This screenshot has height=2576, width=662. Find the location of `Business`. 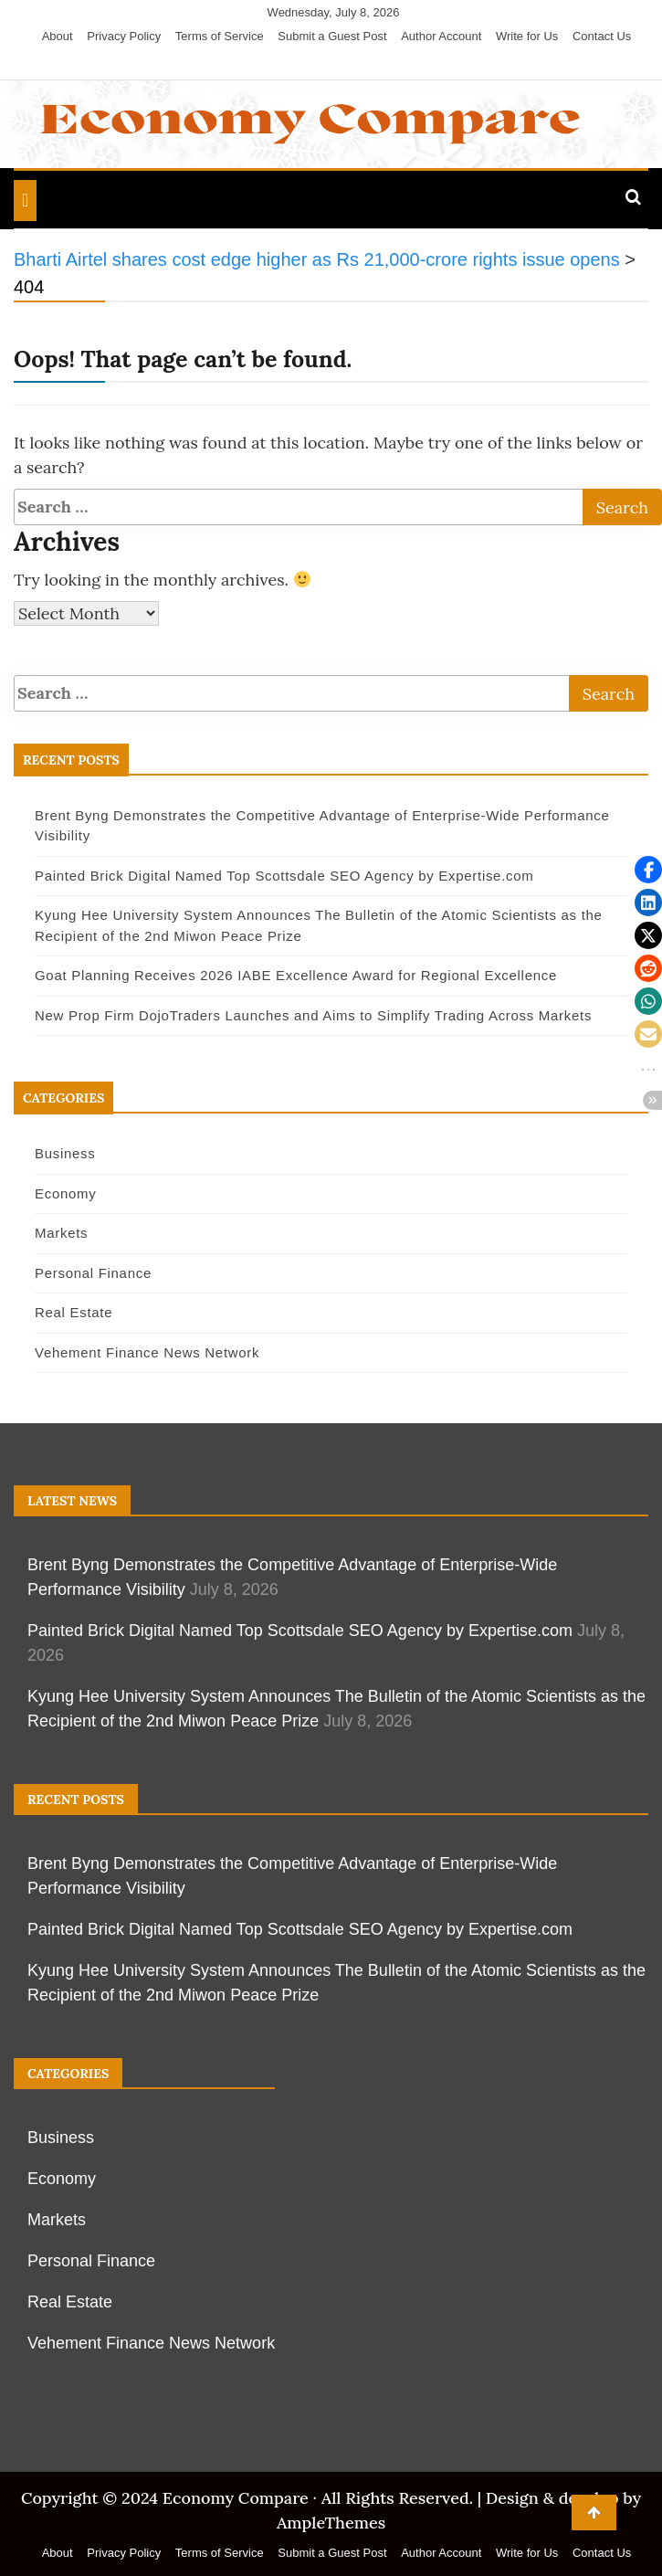

Business is located at coordinates (65, 1153).